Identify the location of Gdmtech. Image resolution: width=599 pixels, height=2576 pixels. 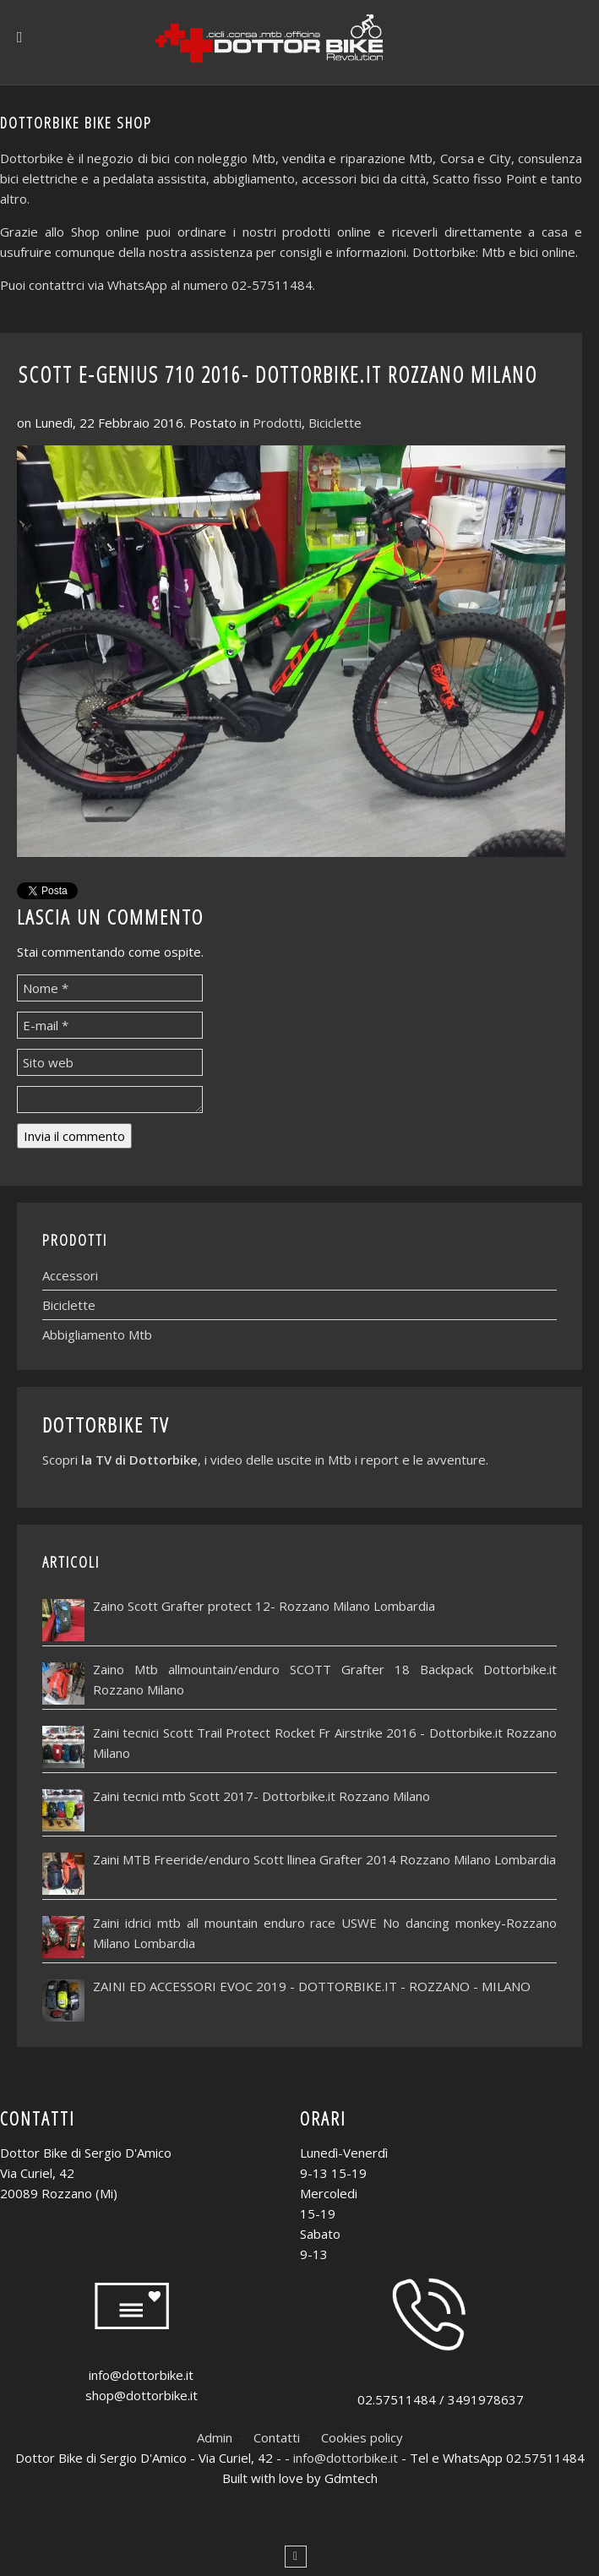
(351, 2478).